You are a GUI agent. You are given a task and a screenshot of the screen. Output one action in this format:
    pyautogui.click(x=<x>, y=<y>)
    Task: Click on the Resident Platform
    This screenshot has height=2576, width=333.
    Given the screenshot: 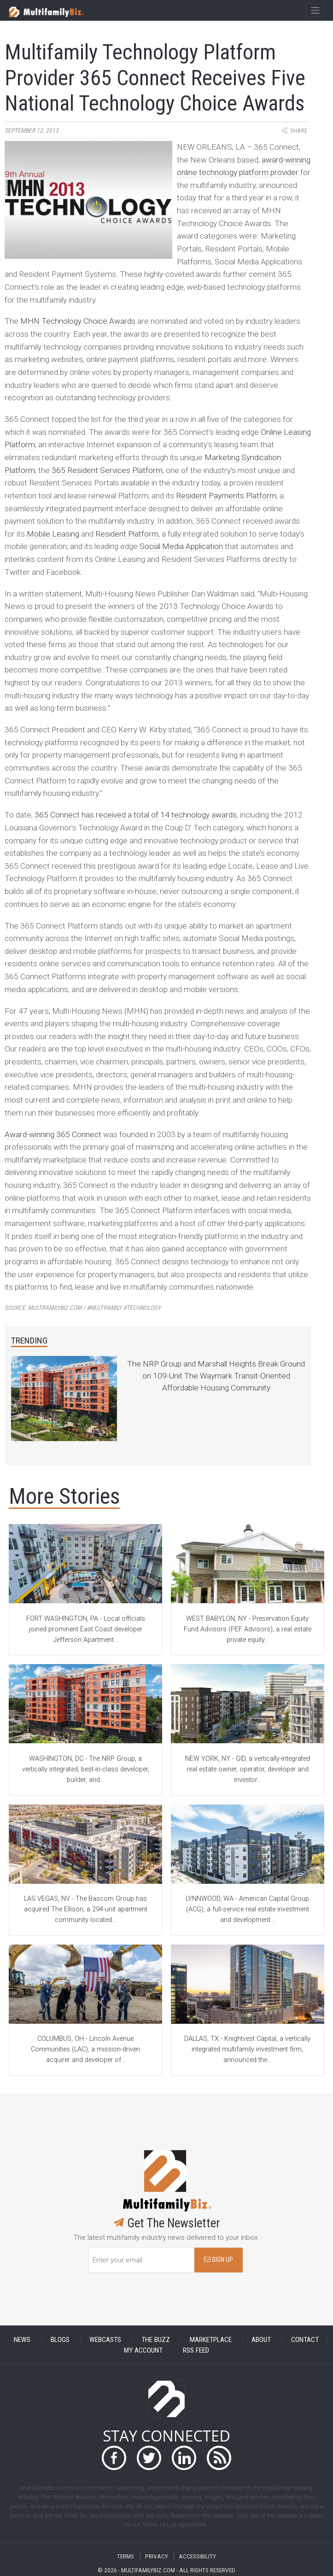 What is the action you would take?
    pyautogui.click(x=126, y=533)
    